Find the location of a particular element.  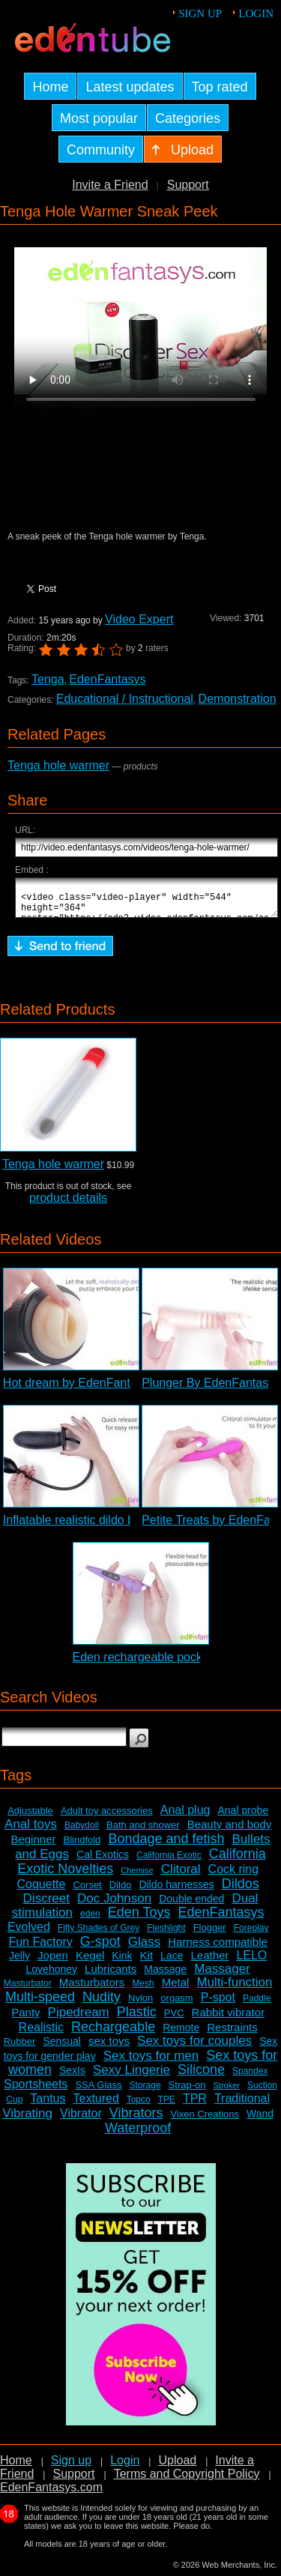

Tenga hole warmer is located at coordinates (58, 765).